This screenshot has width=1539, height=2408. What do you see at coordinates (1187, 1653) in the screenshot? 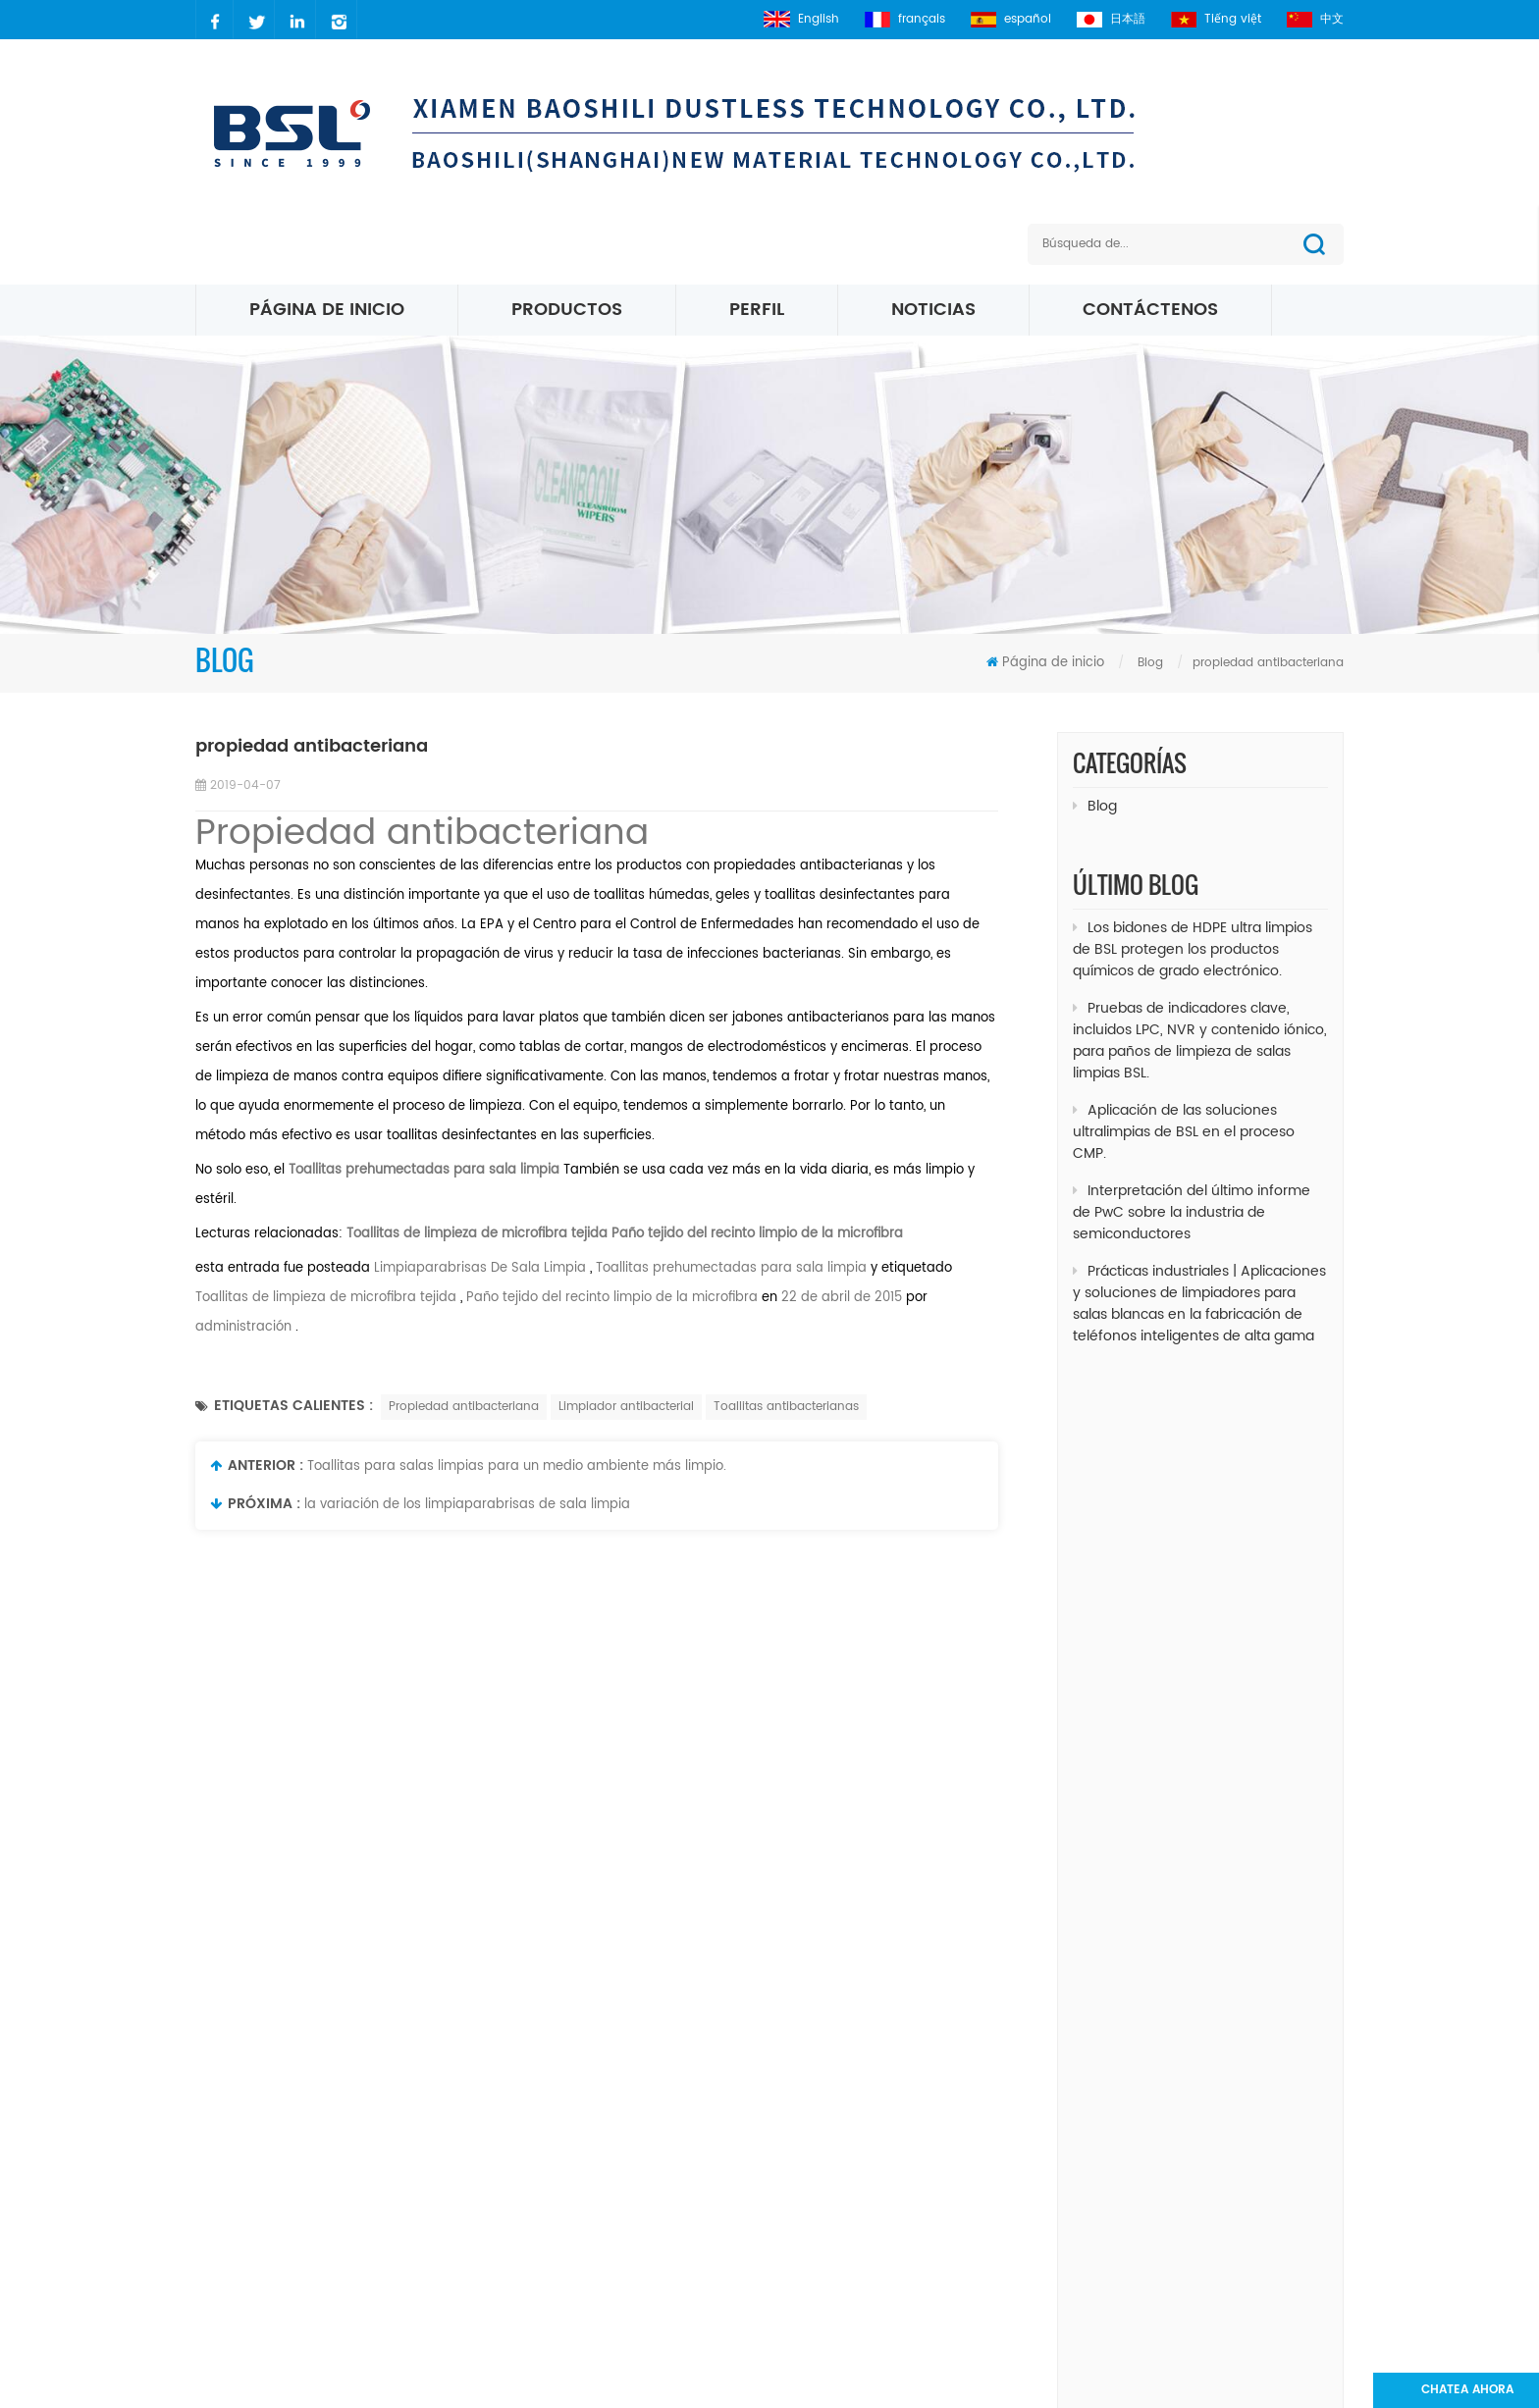
I see `Toallitas de limpieza para salas blancas` at bounding box center [1187, 1653].